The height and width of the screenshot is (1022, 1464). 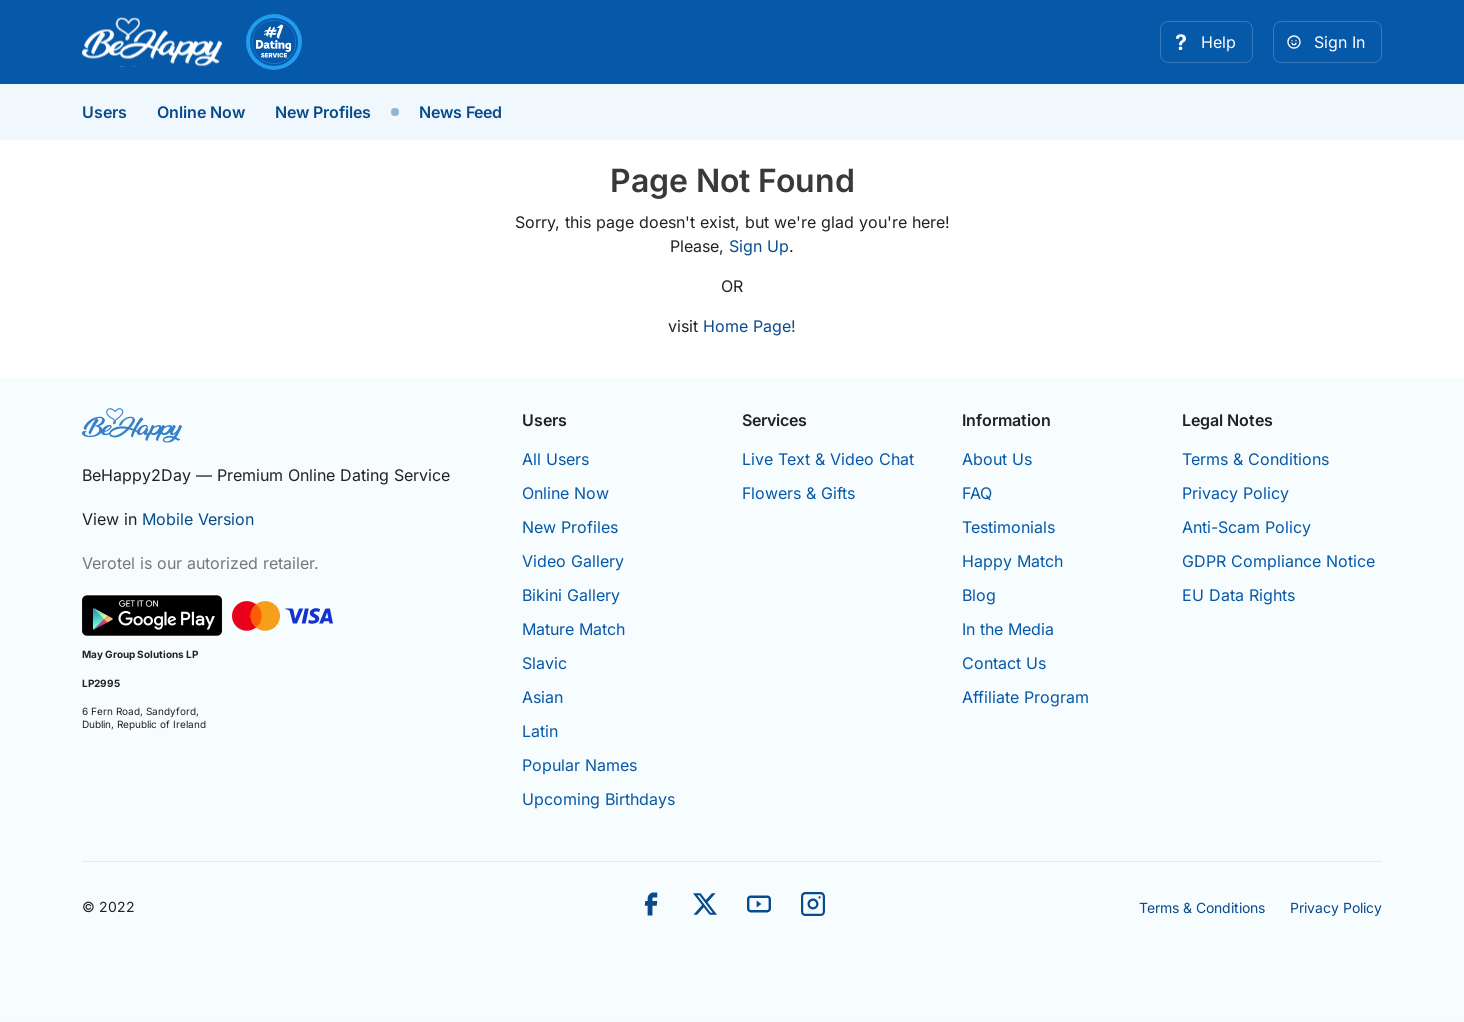 What do you see at coordinates (1246, 527) in the screenshot?
I see `Anti-Scam Policy` at bounding box center [1246, 527].